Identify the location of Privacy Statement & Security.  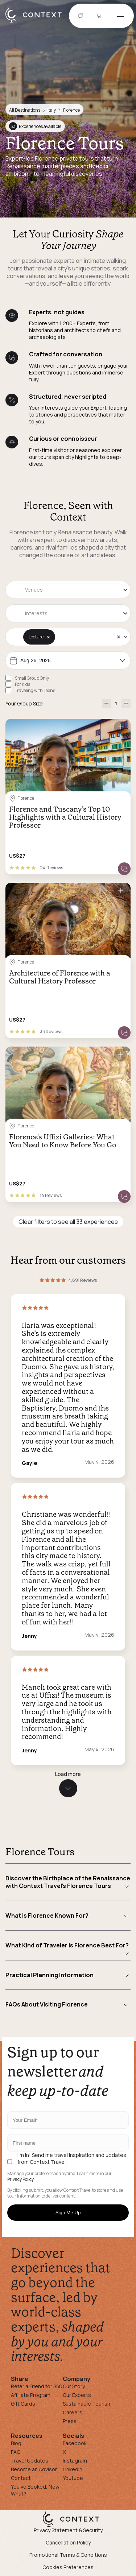
(68, 2530).